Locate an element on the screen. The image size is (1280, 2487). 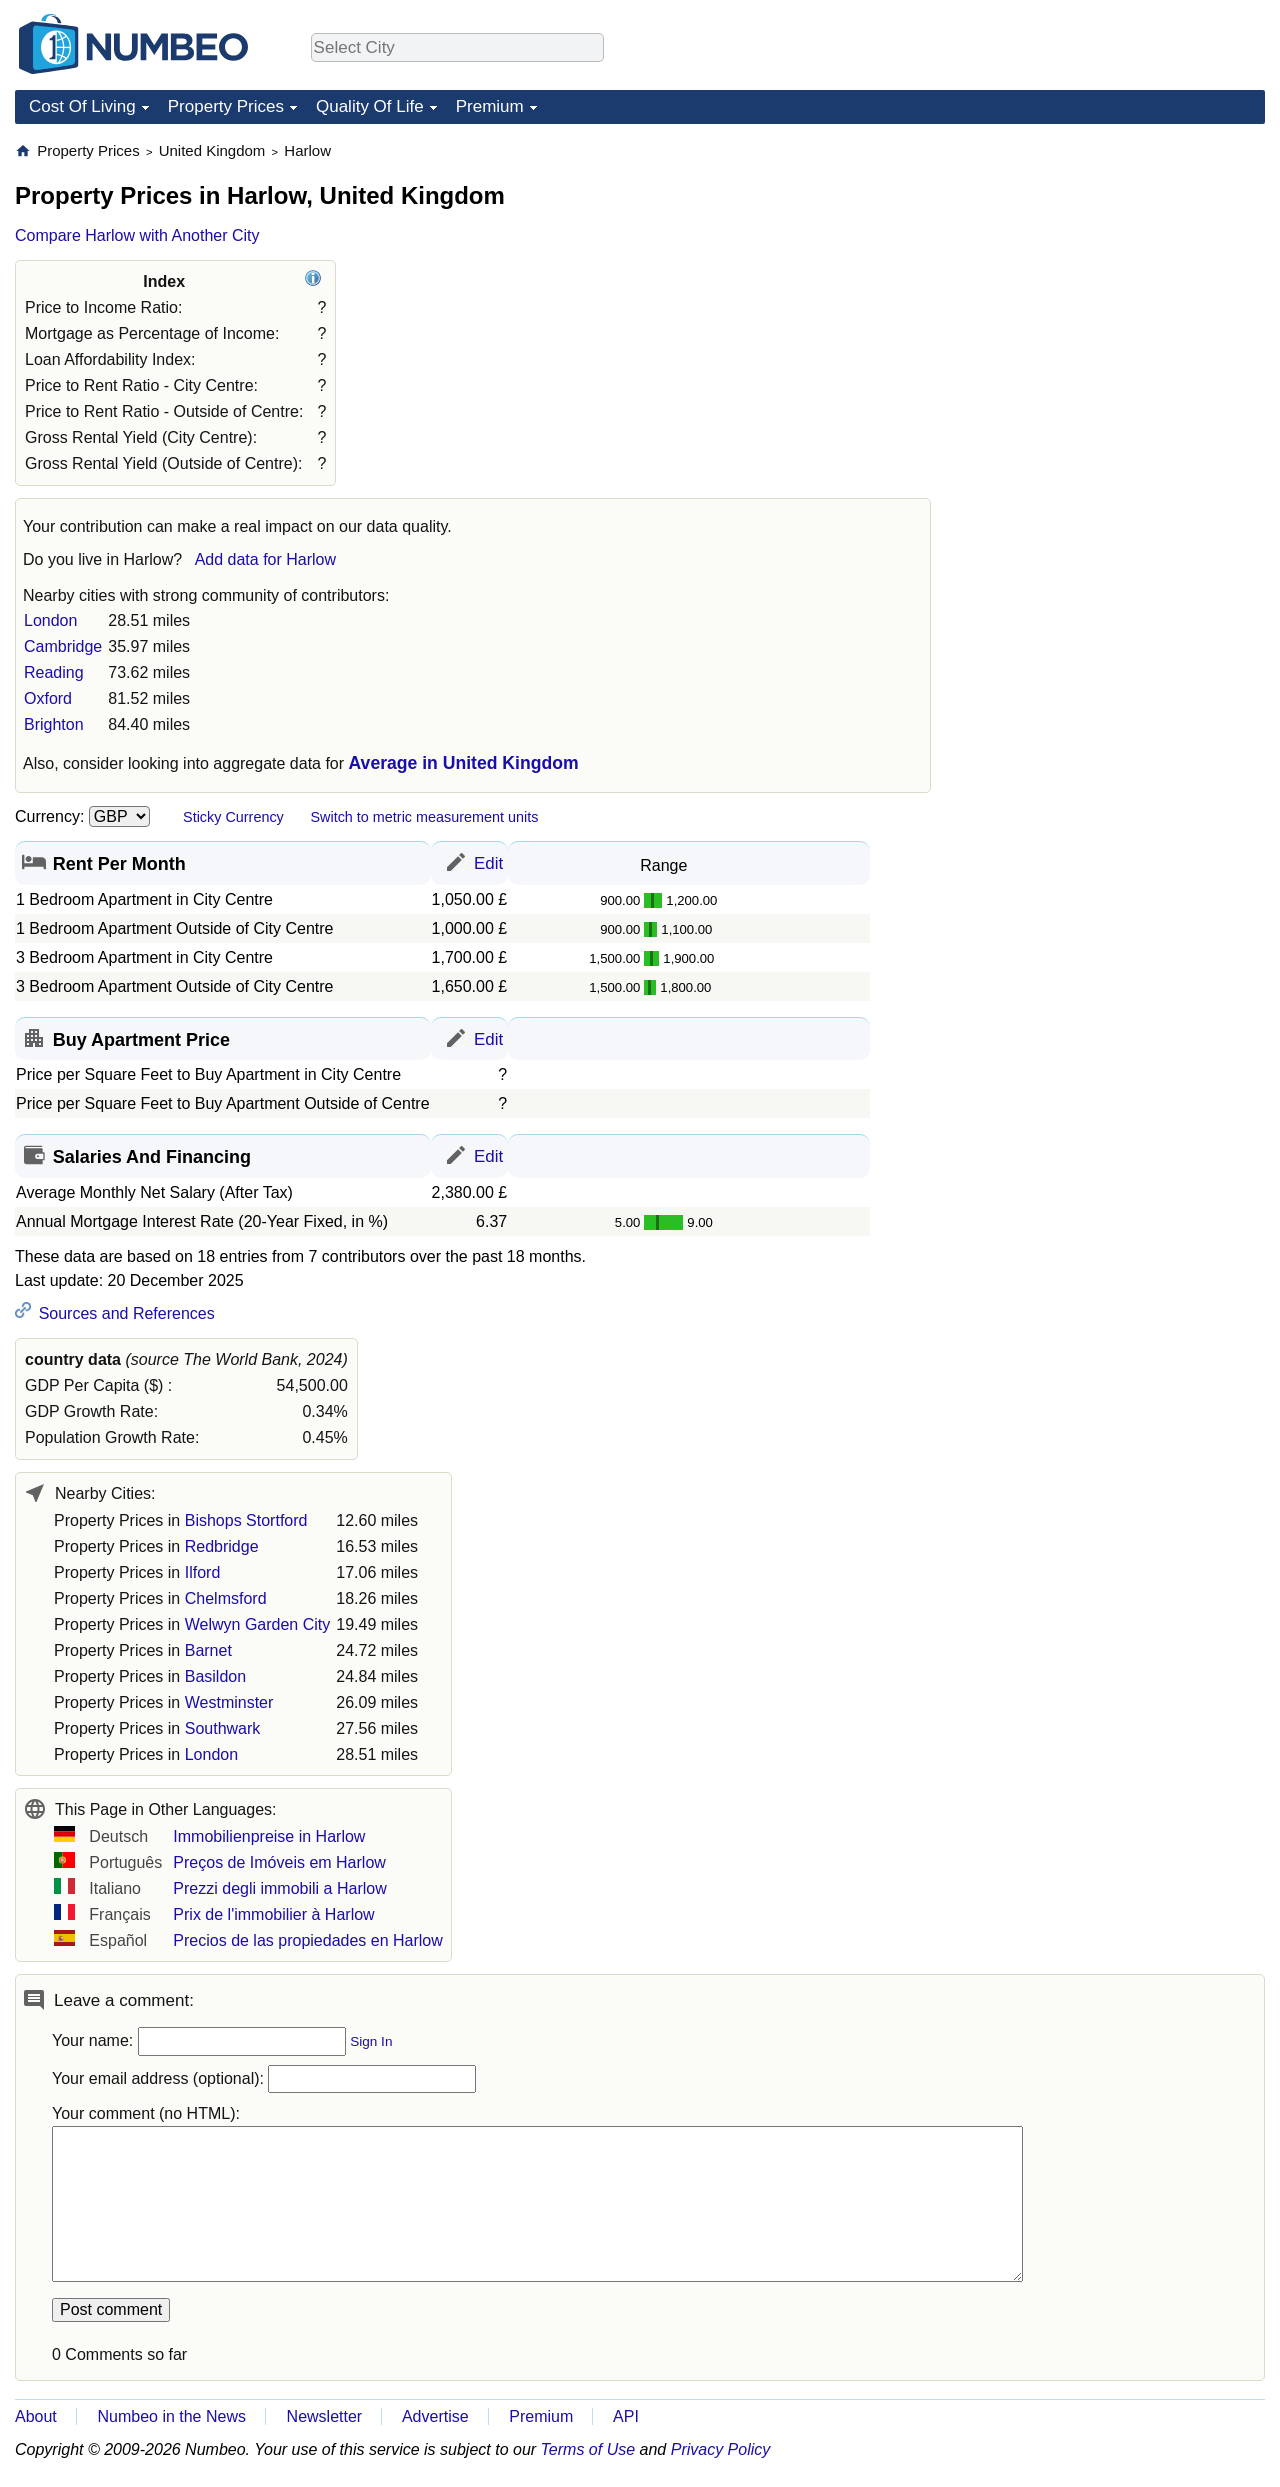
Advertise is located at coordinates (435, 2416).